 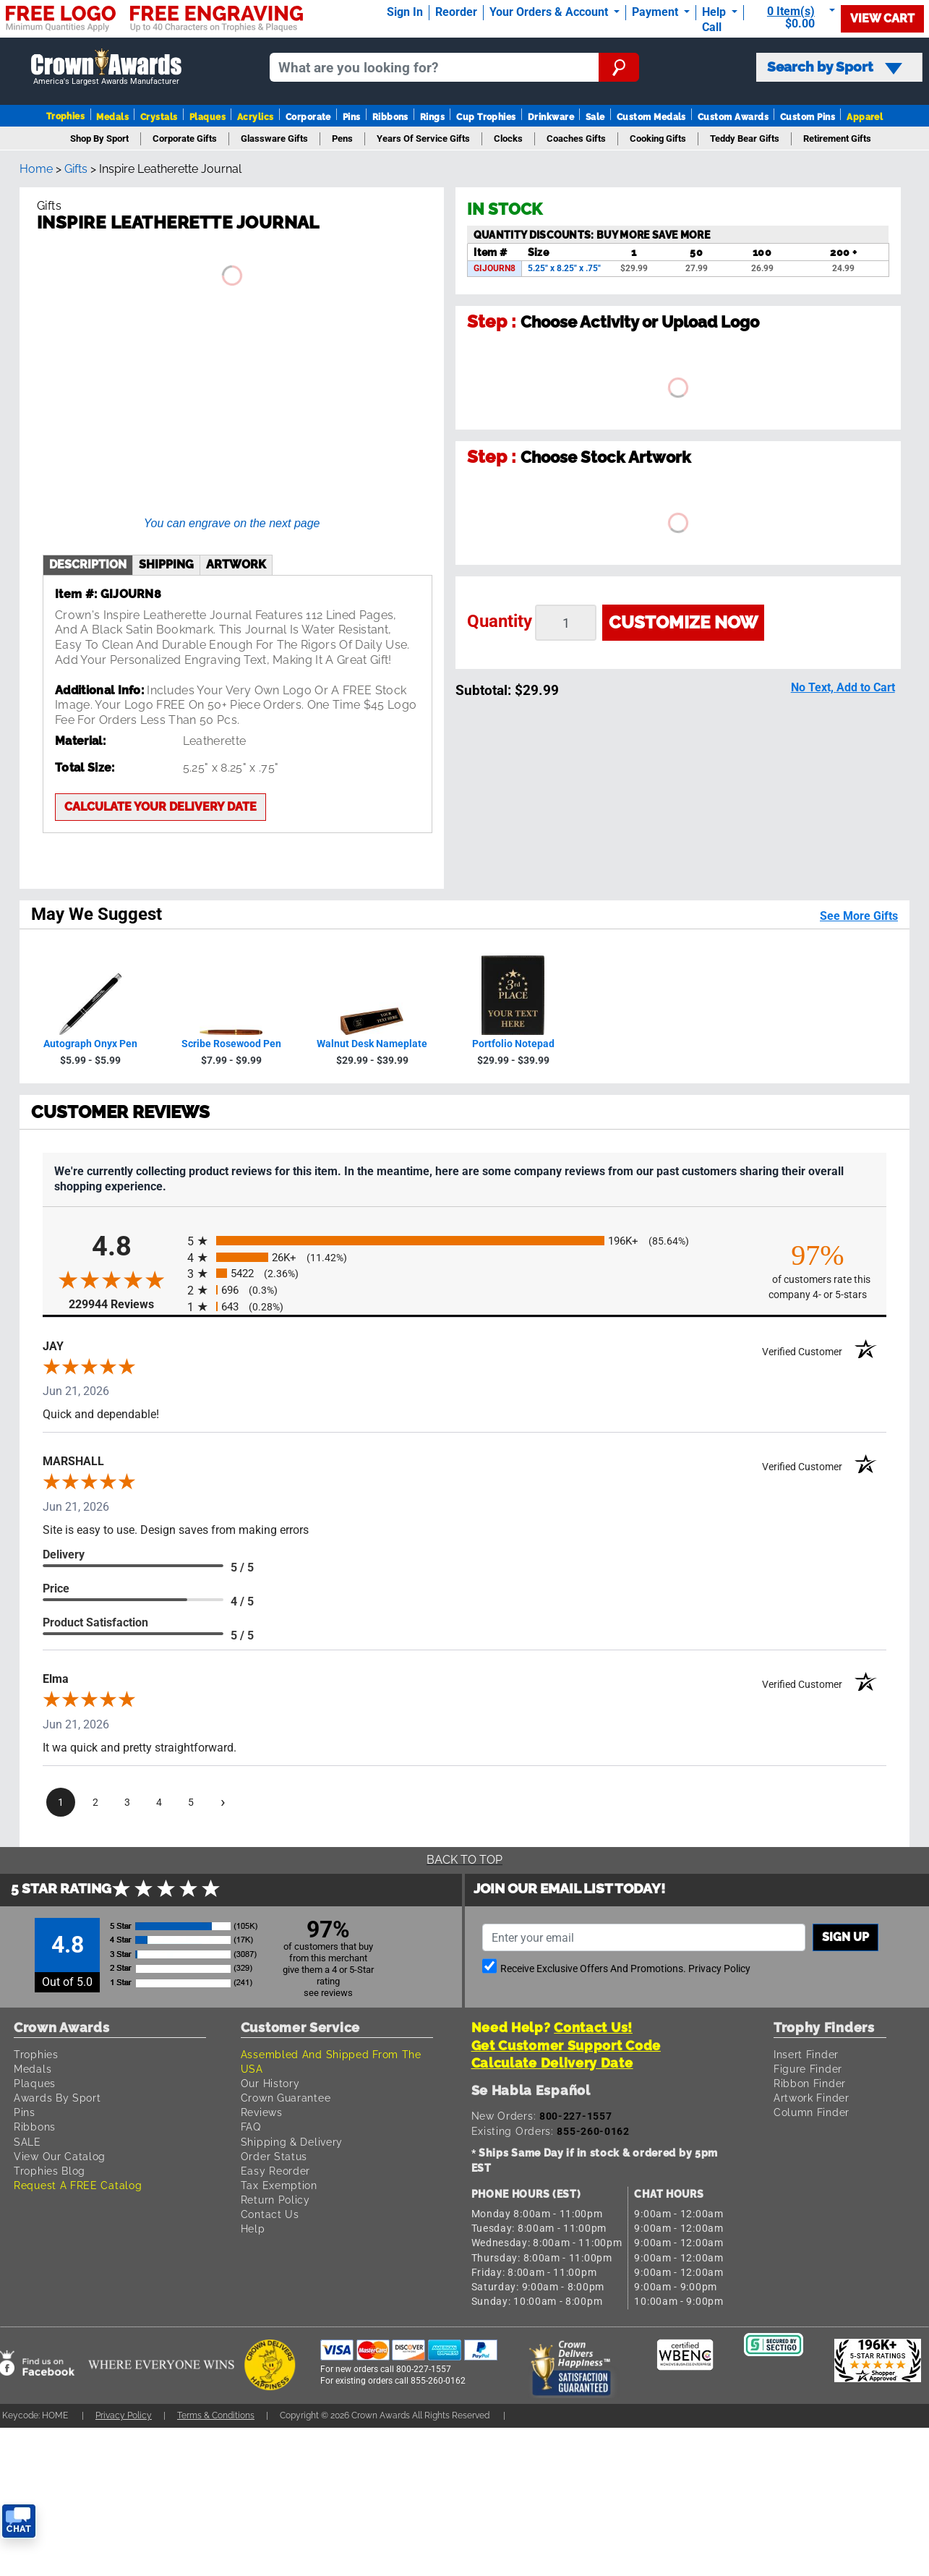 What do you see at coordinates (795, 17) in the screenshot?
I see `[Show Shopping Cart]` at bounding box center [795, 17].